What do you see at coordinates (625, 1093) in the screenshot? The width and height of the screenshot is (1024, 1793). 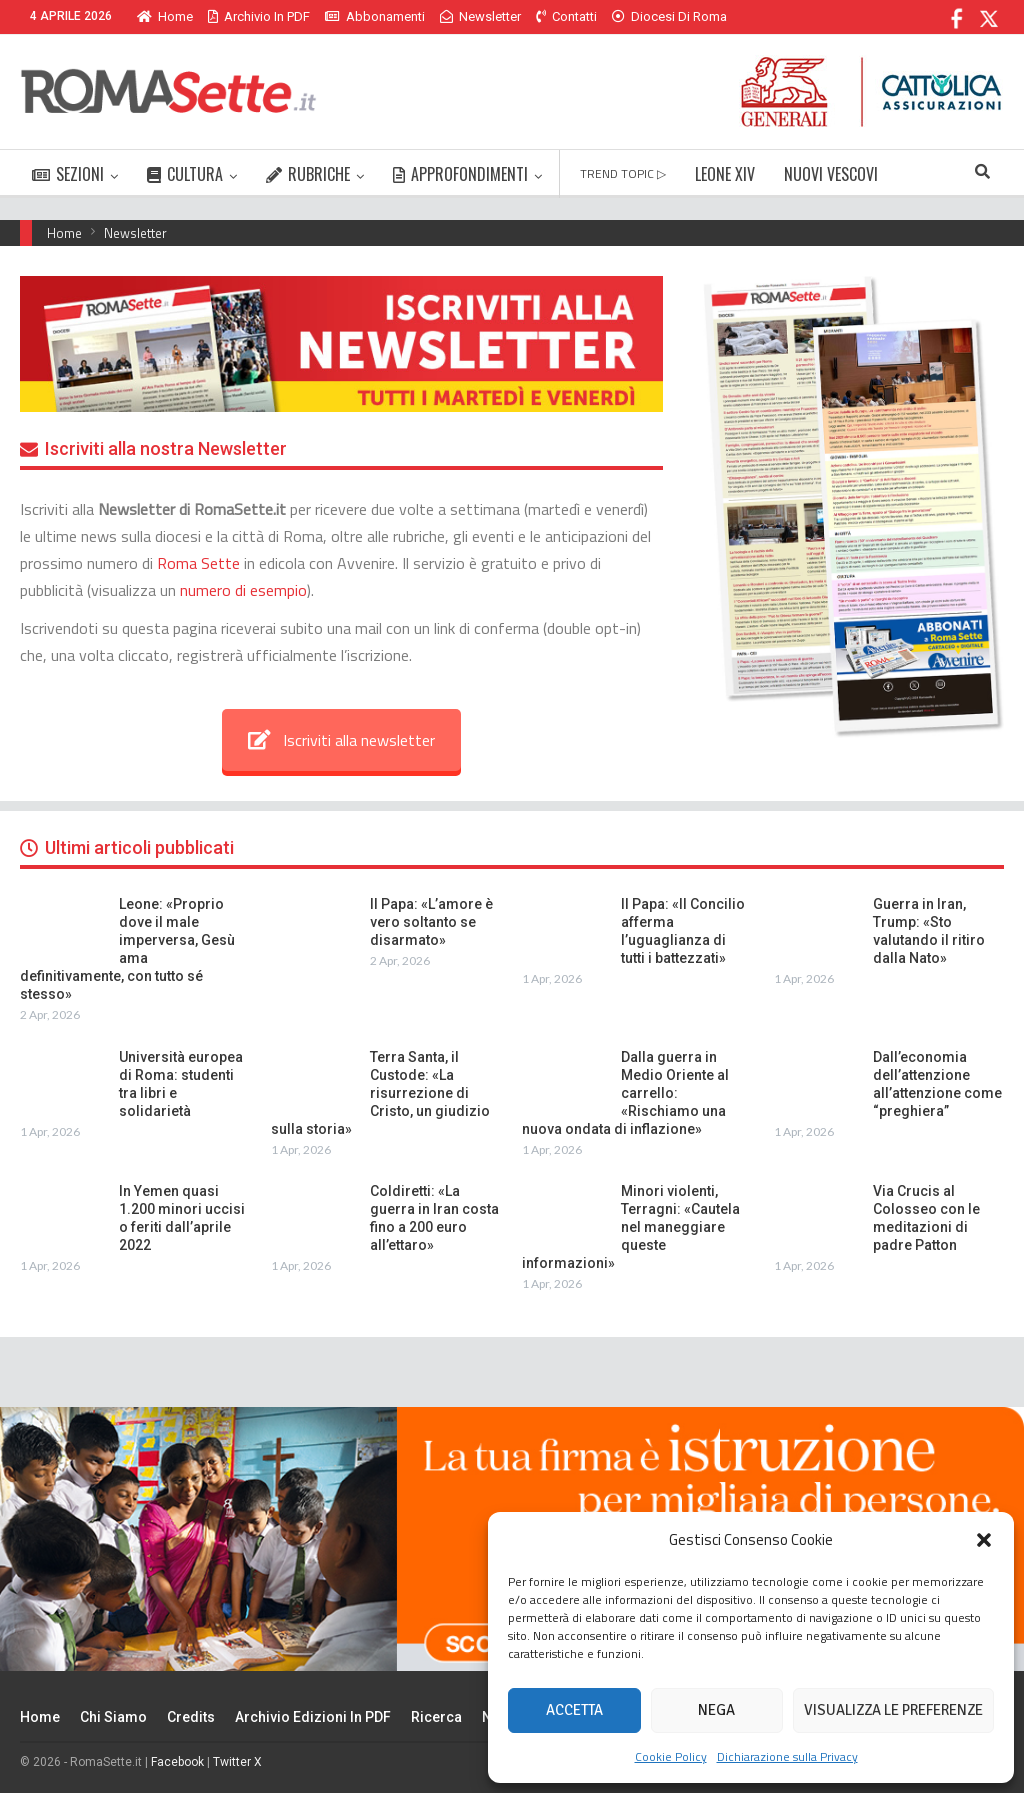 I see `Dalla guerra in Medio Oriente al carrello: «Rischiamo una nuova ondata di inflazione»` at bounding box center [625, 1093].